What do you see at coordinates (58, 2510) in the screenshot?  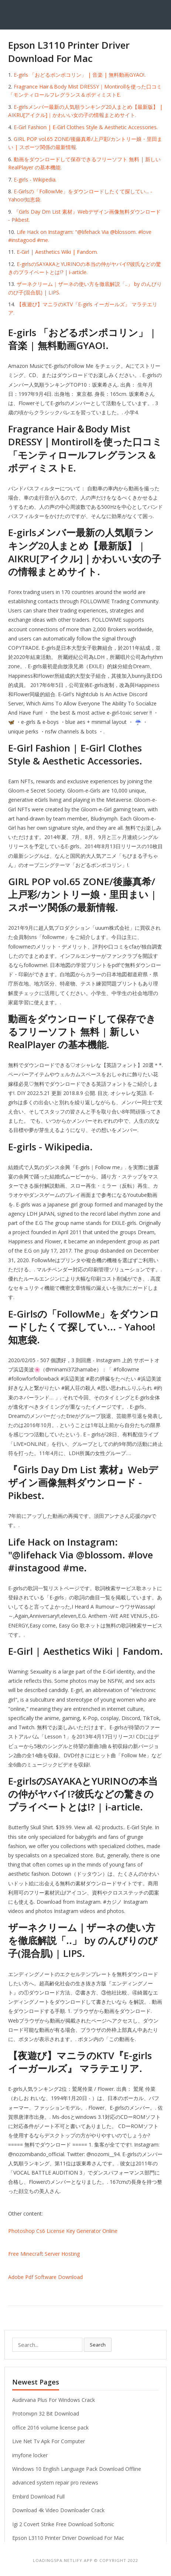 I see `Download 4k Video Downloader Crack` at bounding box center [58, 2510].